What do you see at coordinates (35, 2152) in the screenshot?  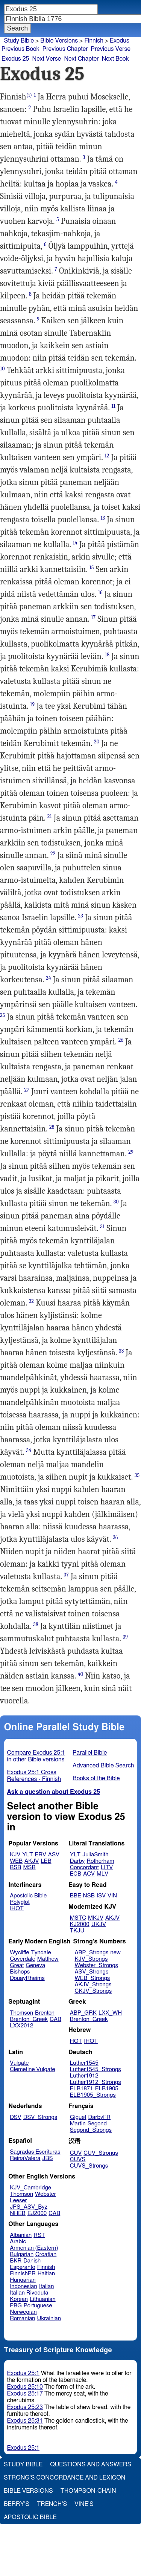 I see `Sagradas Escrituras` at bounding box center [35, 2152].